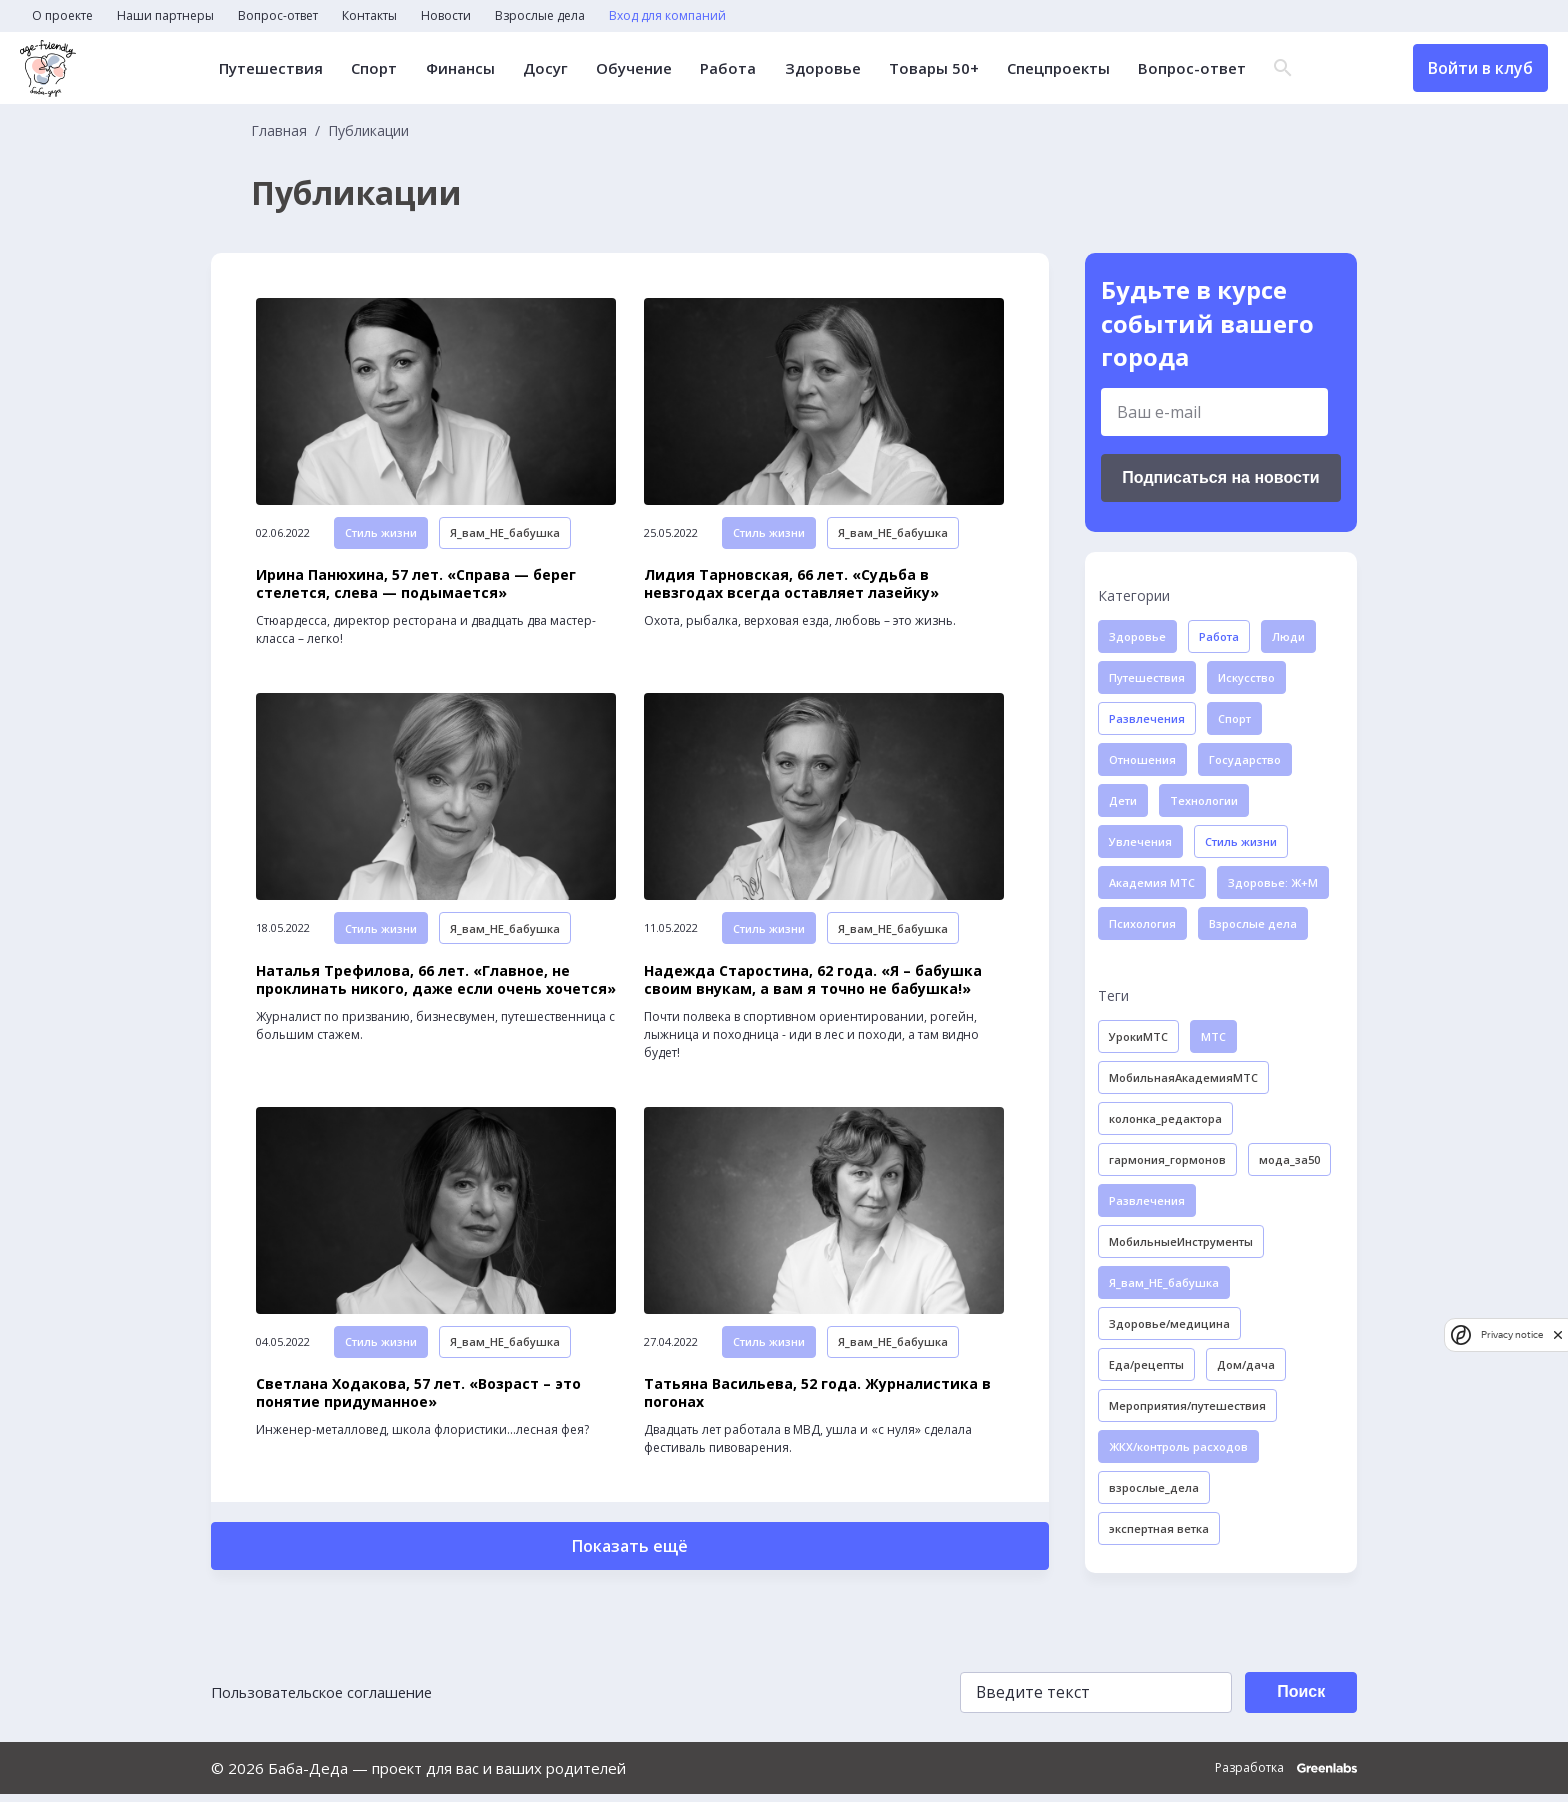 The width and height of the screenshot is (1568, 1802). I want to click on Спорт, so click(375, 68).